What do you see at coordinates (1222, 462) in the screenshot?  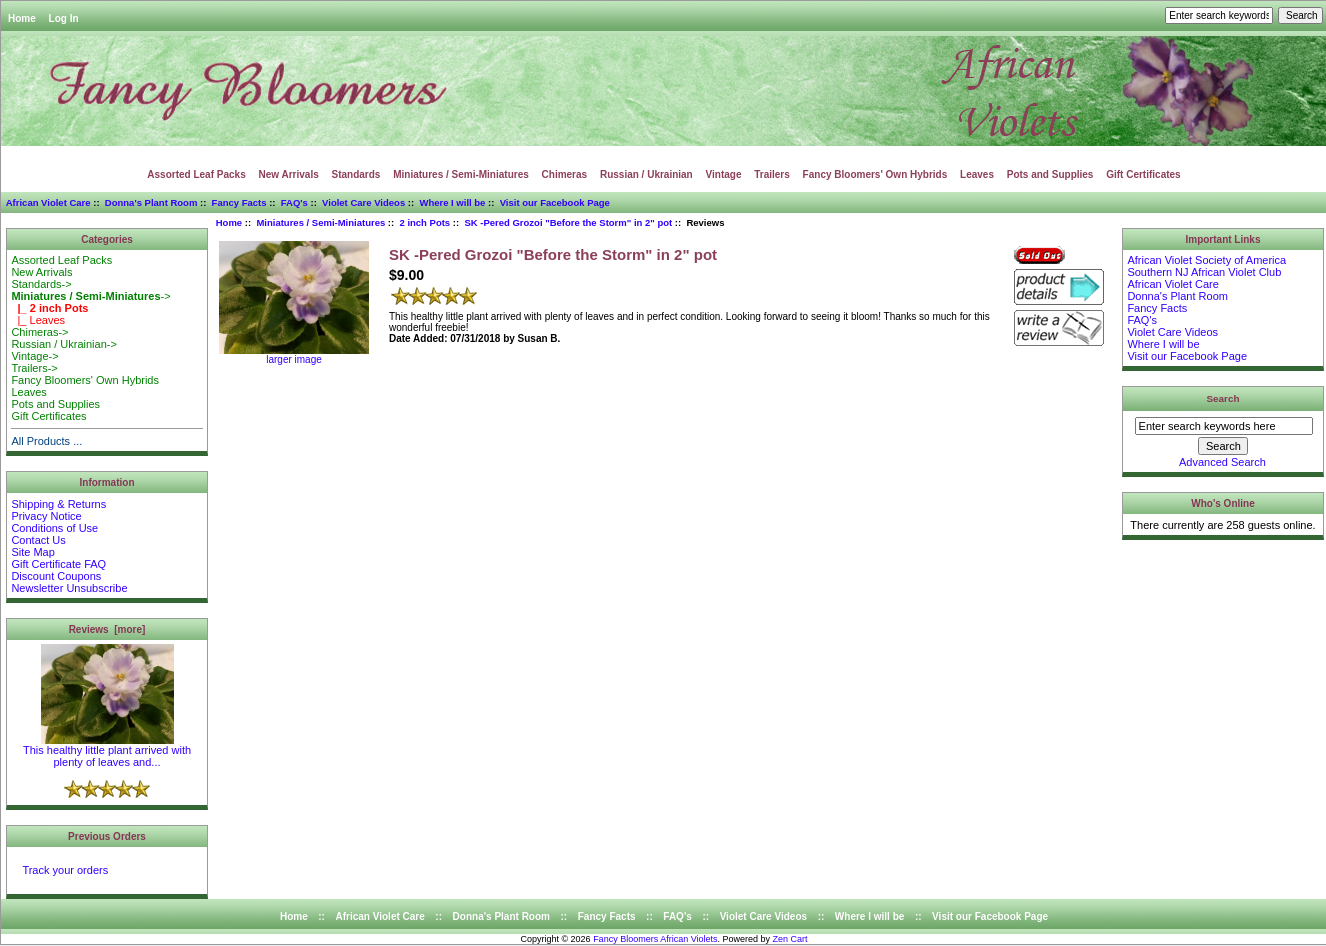 I see `Advanced Search` at bounding box center [1222, 462].